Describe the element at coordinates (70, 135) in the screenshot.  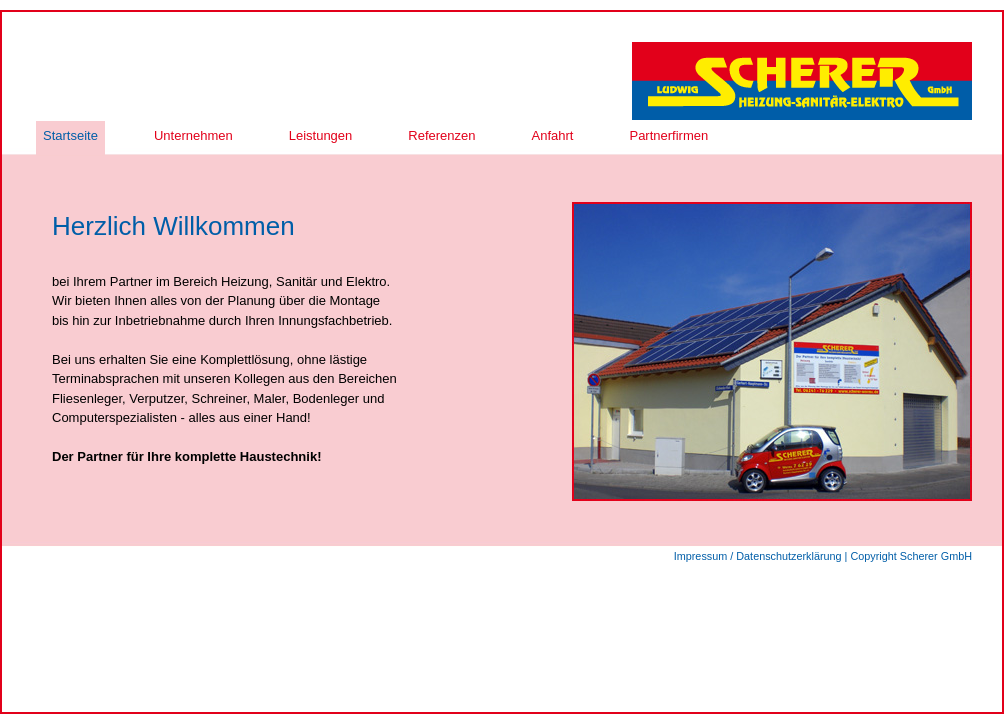
I see `Startseite` at that location.